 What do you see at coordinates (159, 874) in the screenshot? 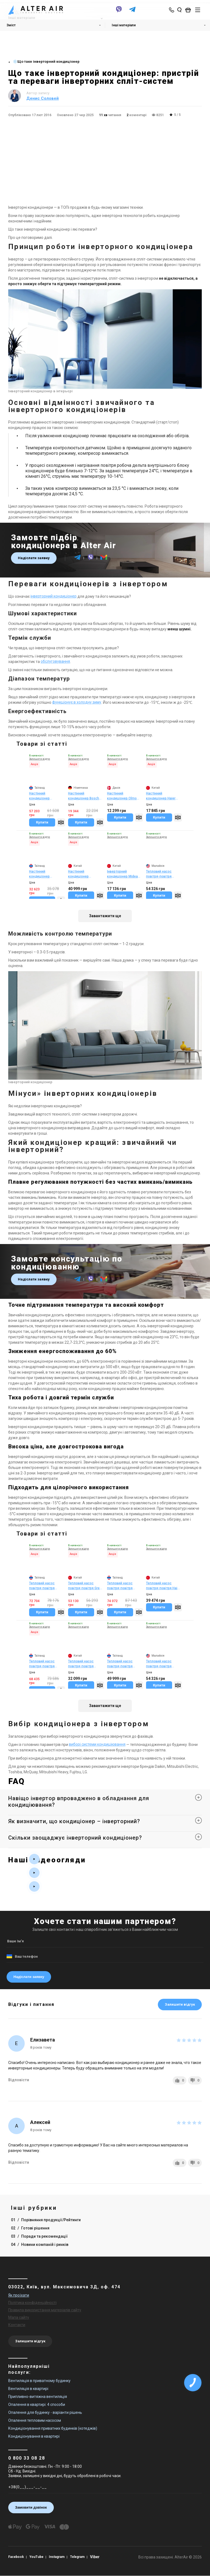
I see `Тепловий насос повітря-повітря Panasonic CS-TZ35ZKEW/CU-TZ35ZKE` at bounding box center [159, 874].